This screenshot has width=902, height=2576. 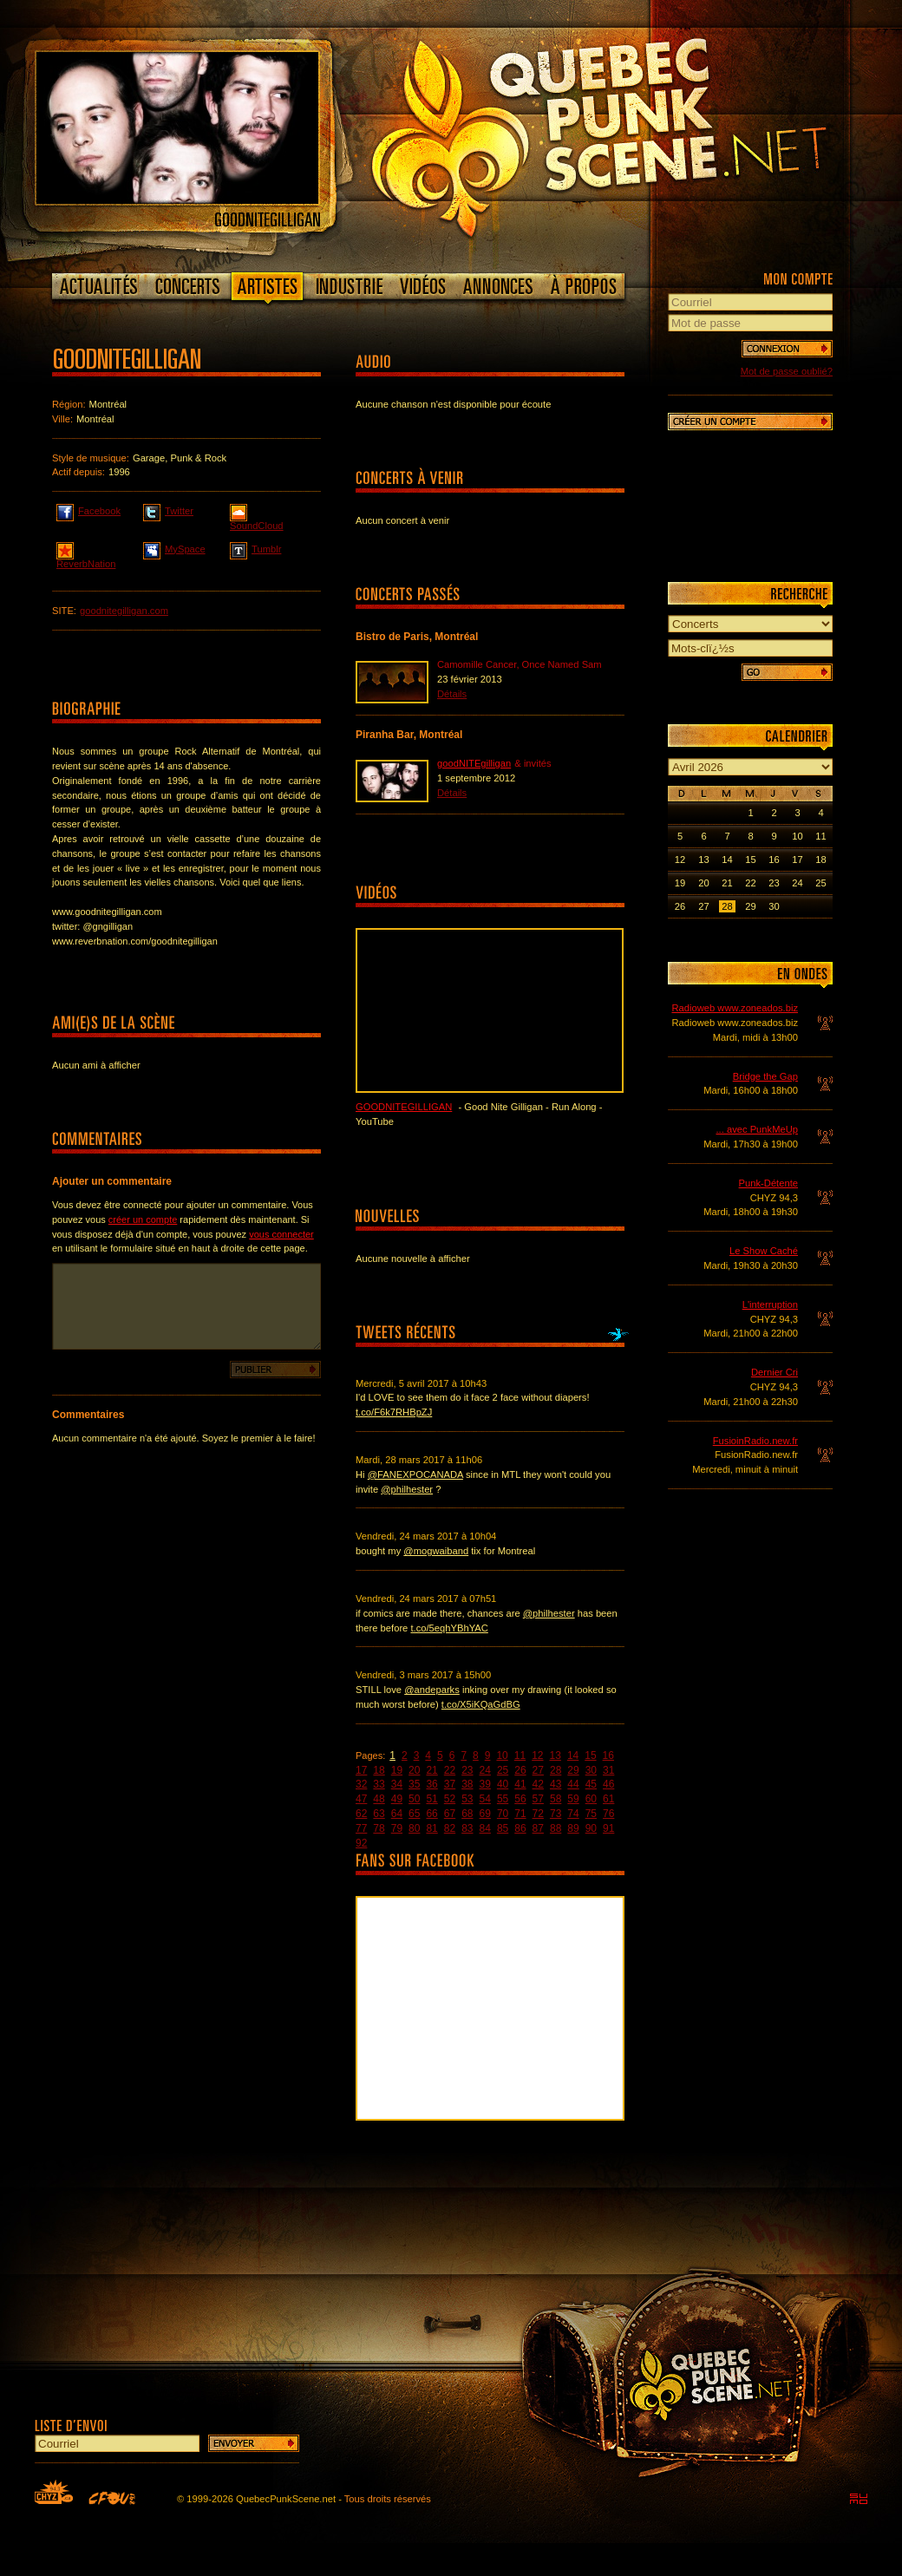 What do you see at coordinates (394, 1412) in the screenshot?
I see `t.co/F6k7RHBpZJ` at bounding box center [394, 1412].